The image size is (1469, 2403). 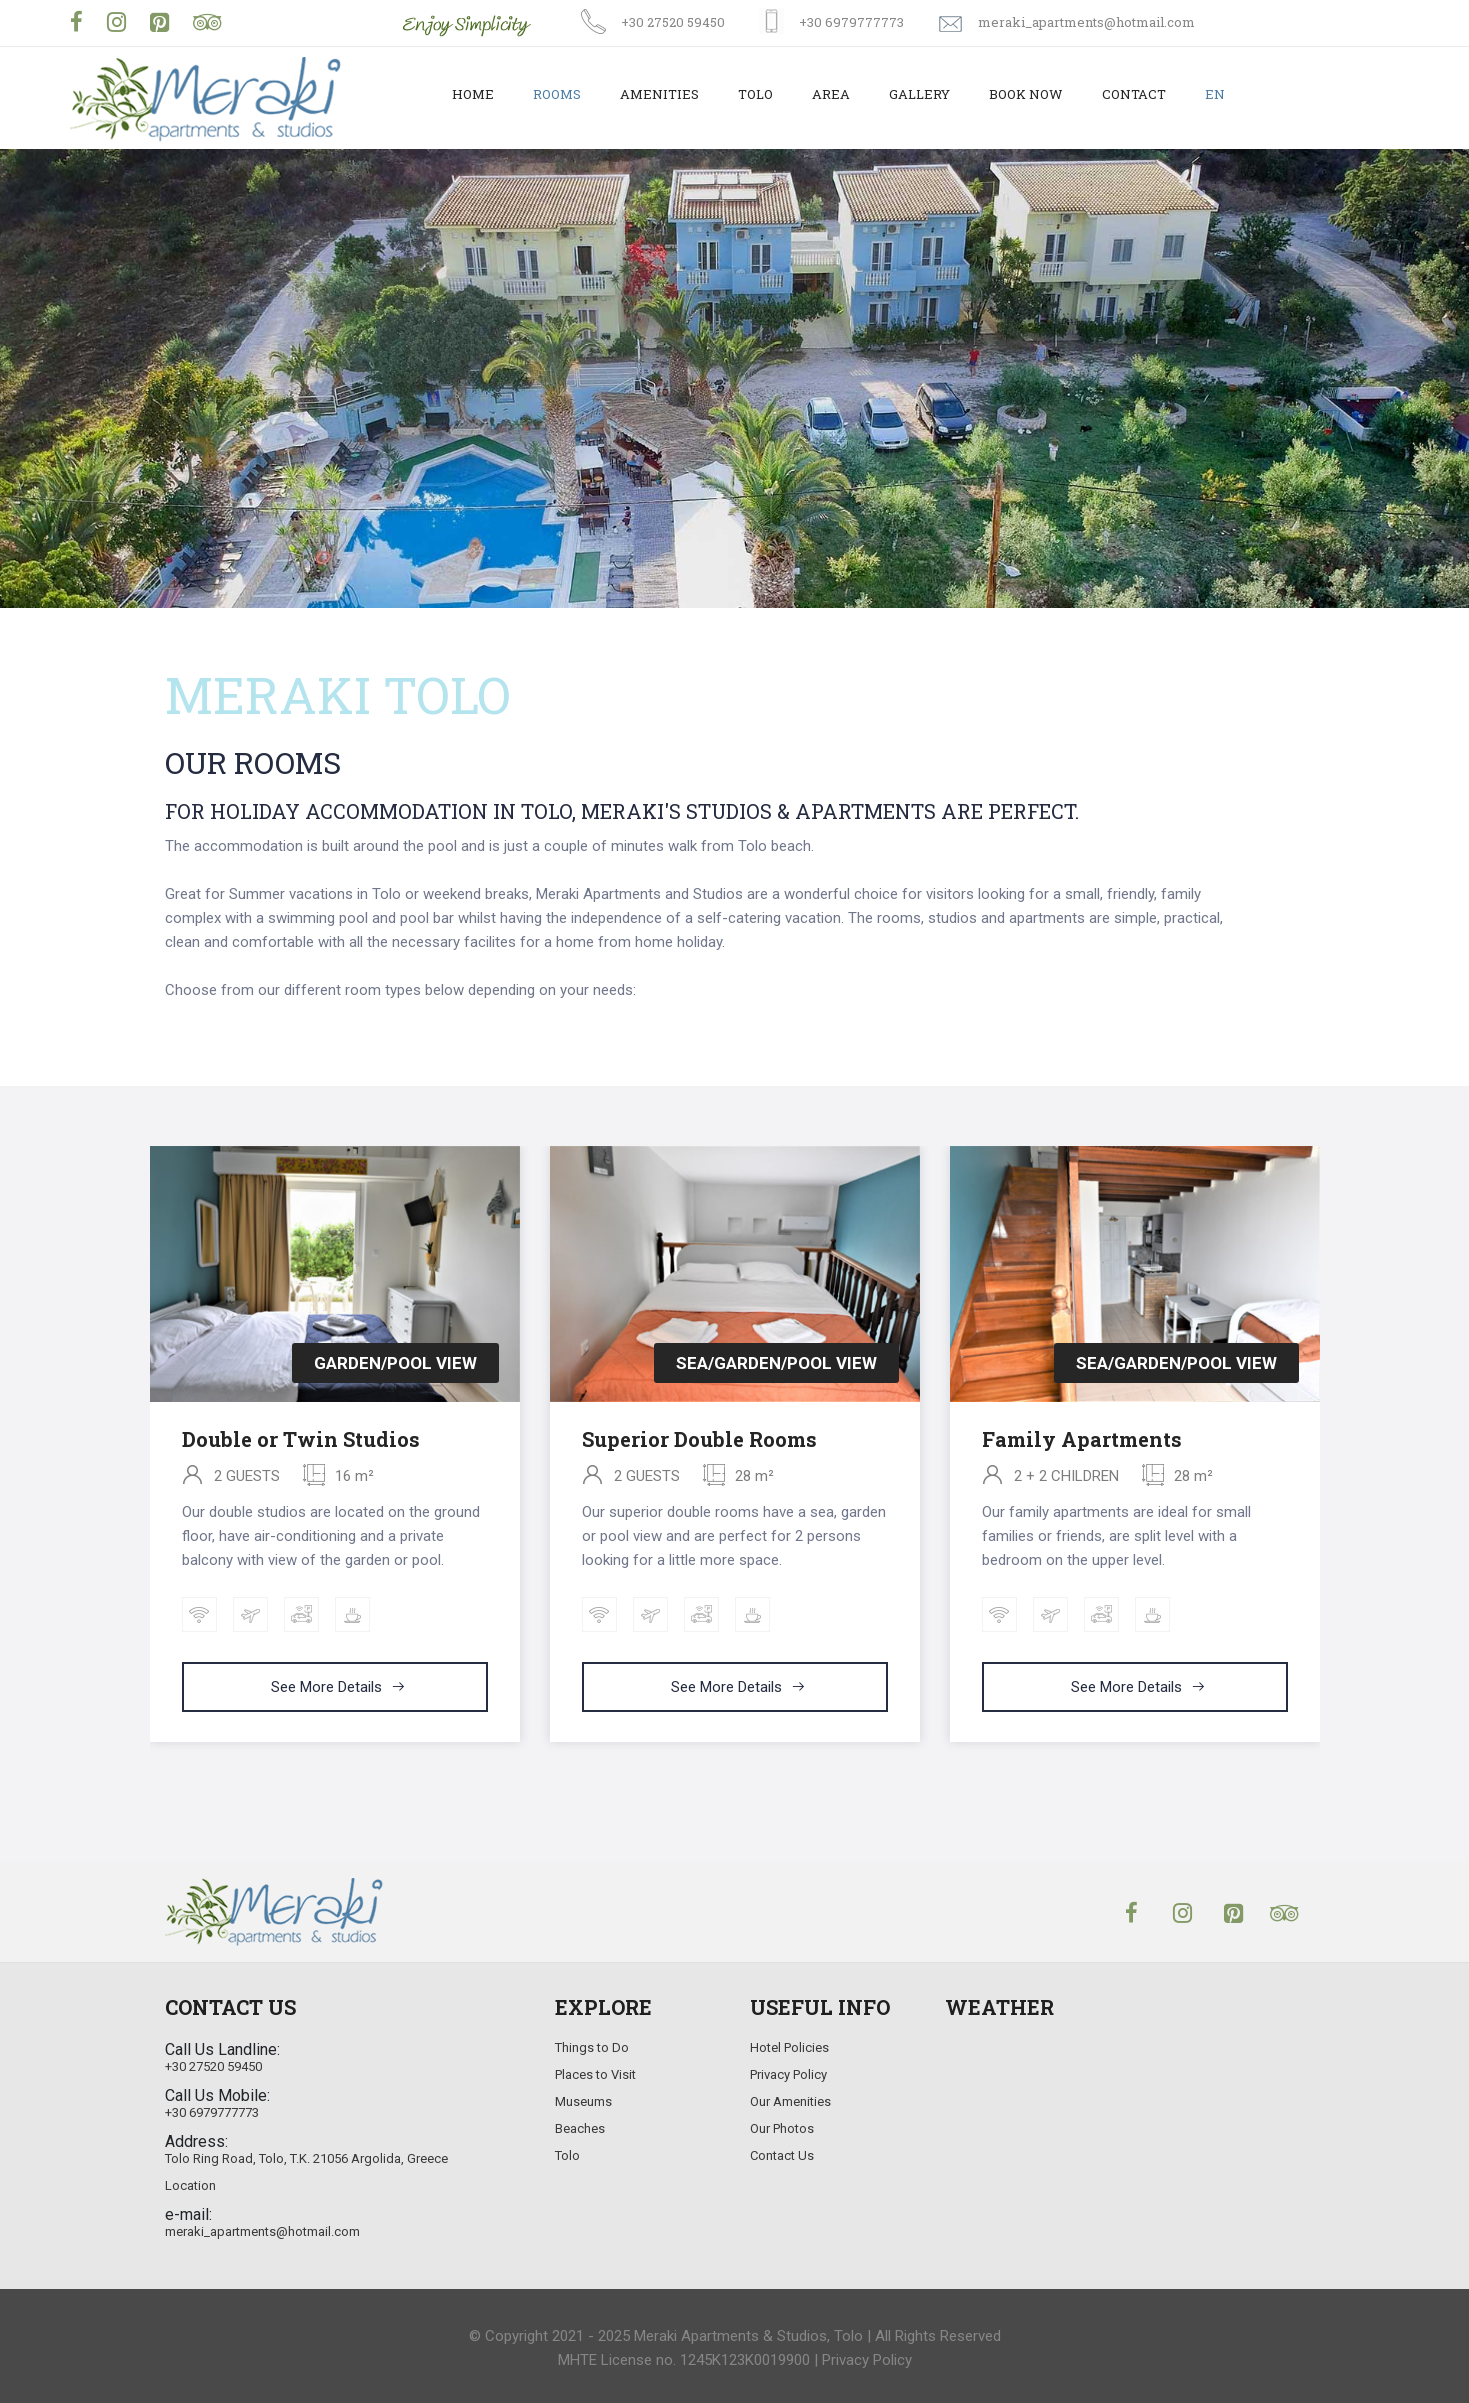 I want to click on Rooms, so click(x=557, y=94).